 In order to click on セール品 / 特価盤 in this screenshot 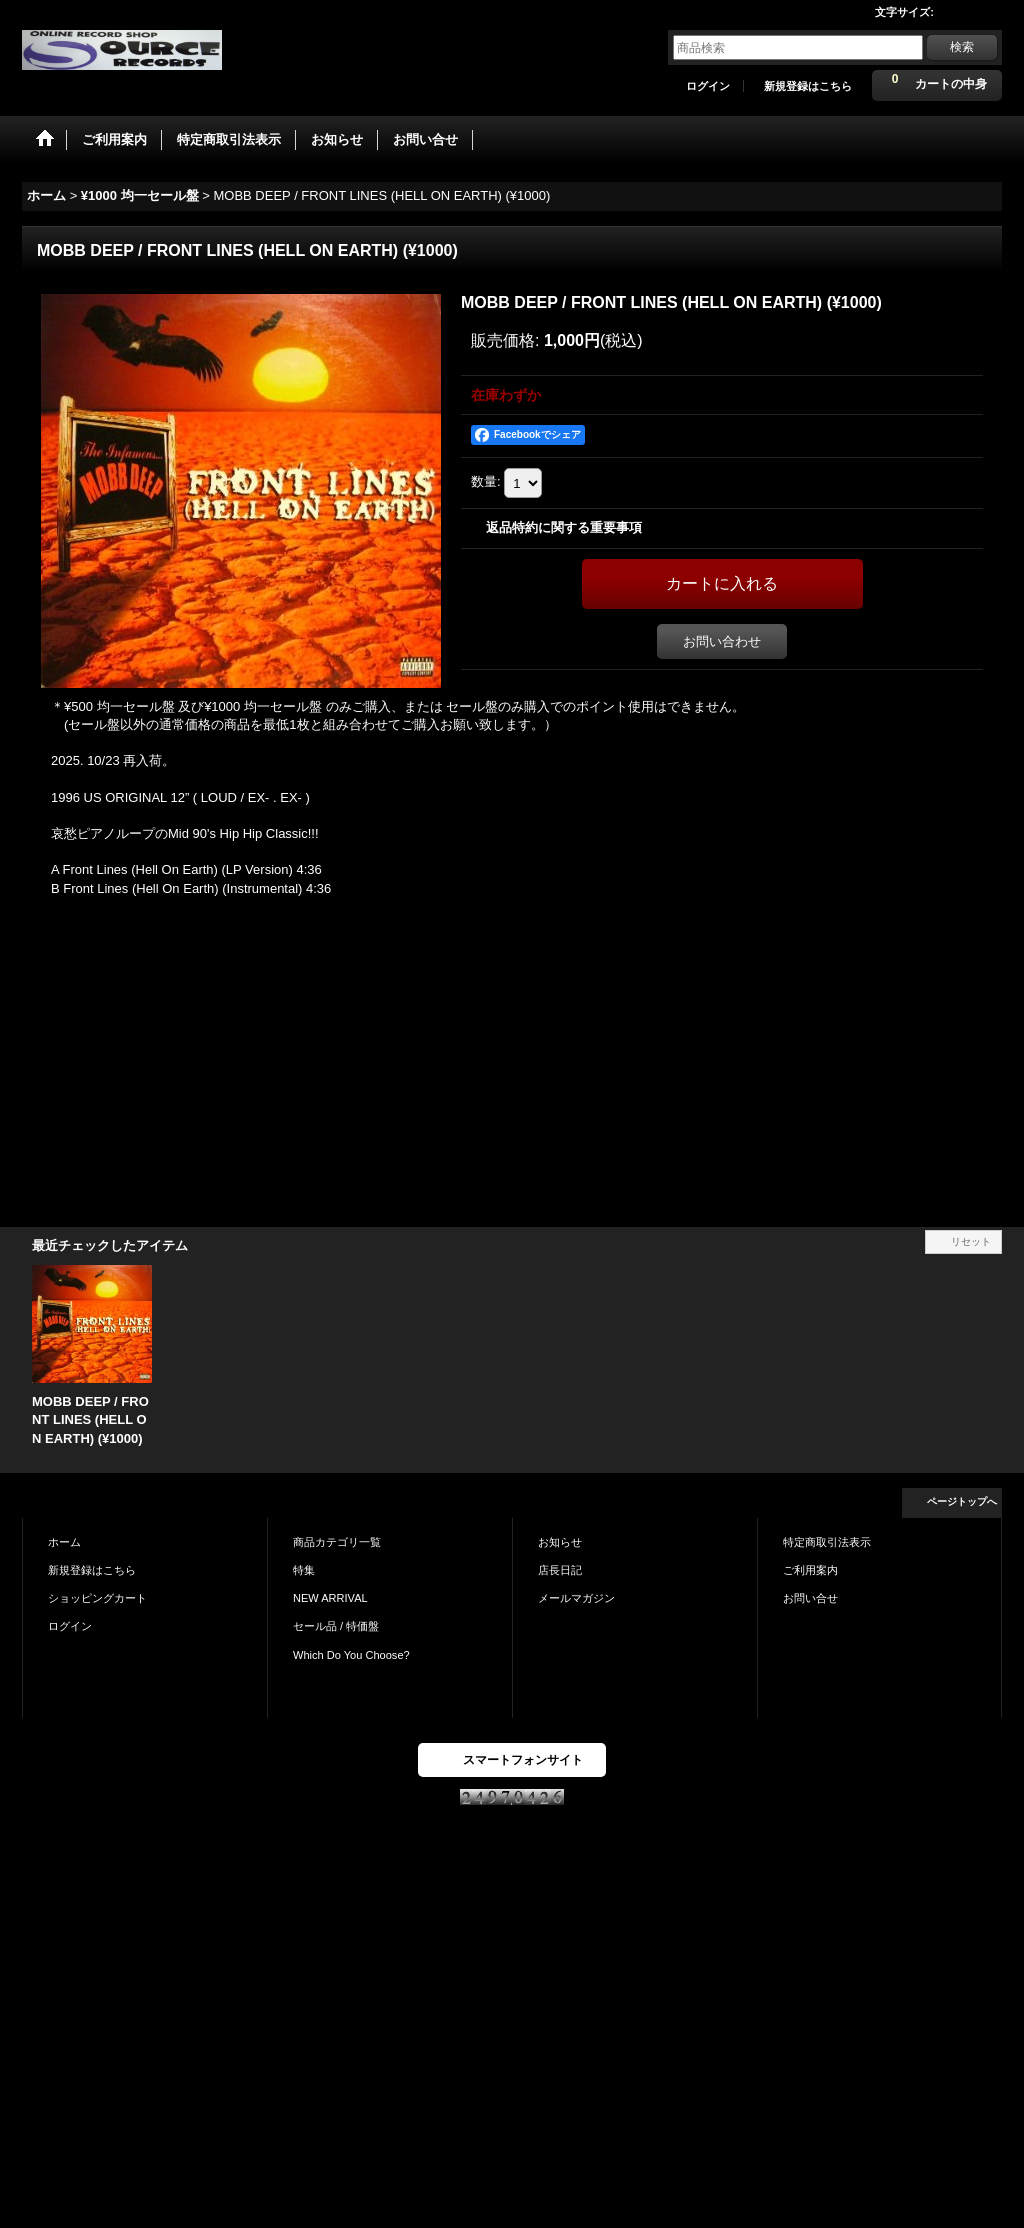, I will do `click(336, 1626)`.